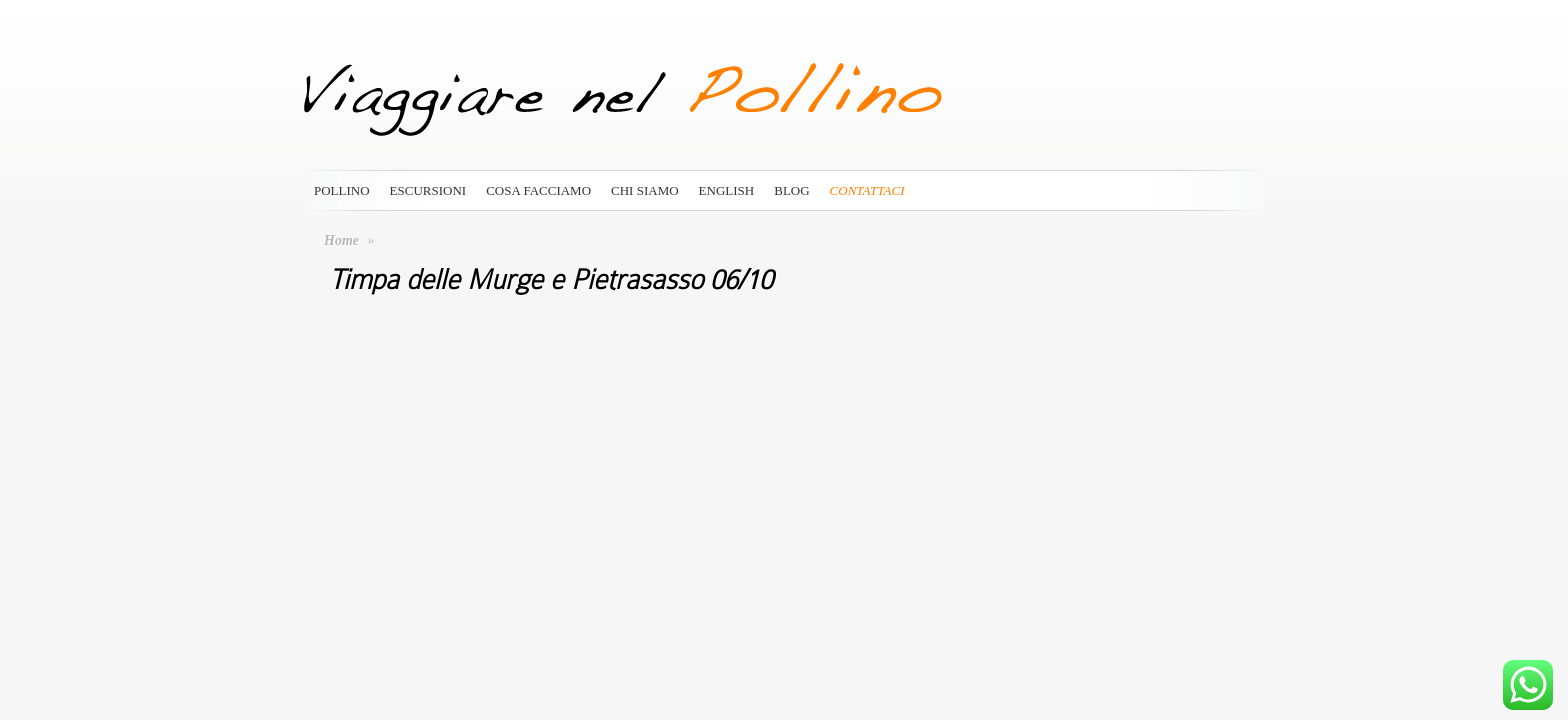 This screenshot has width=1568, height=720. I want to click on Contattaci, so click(867, 190).